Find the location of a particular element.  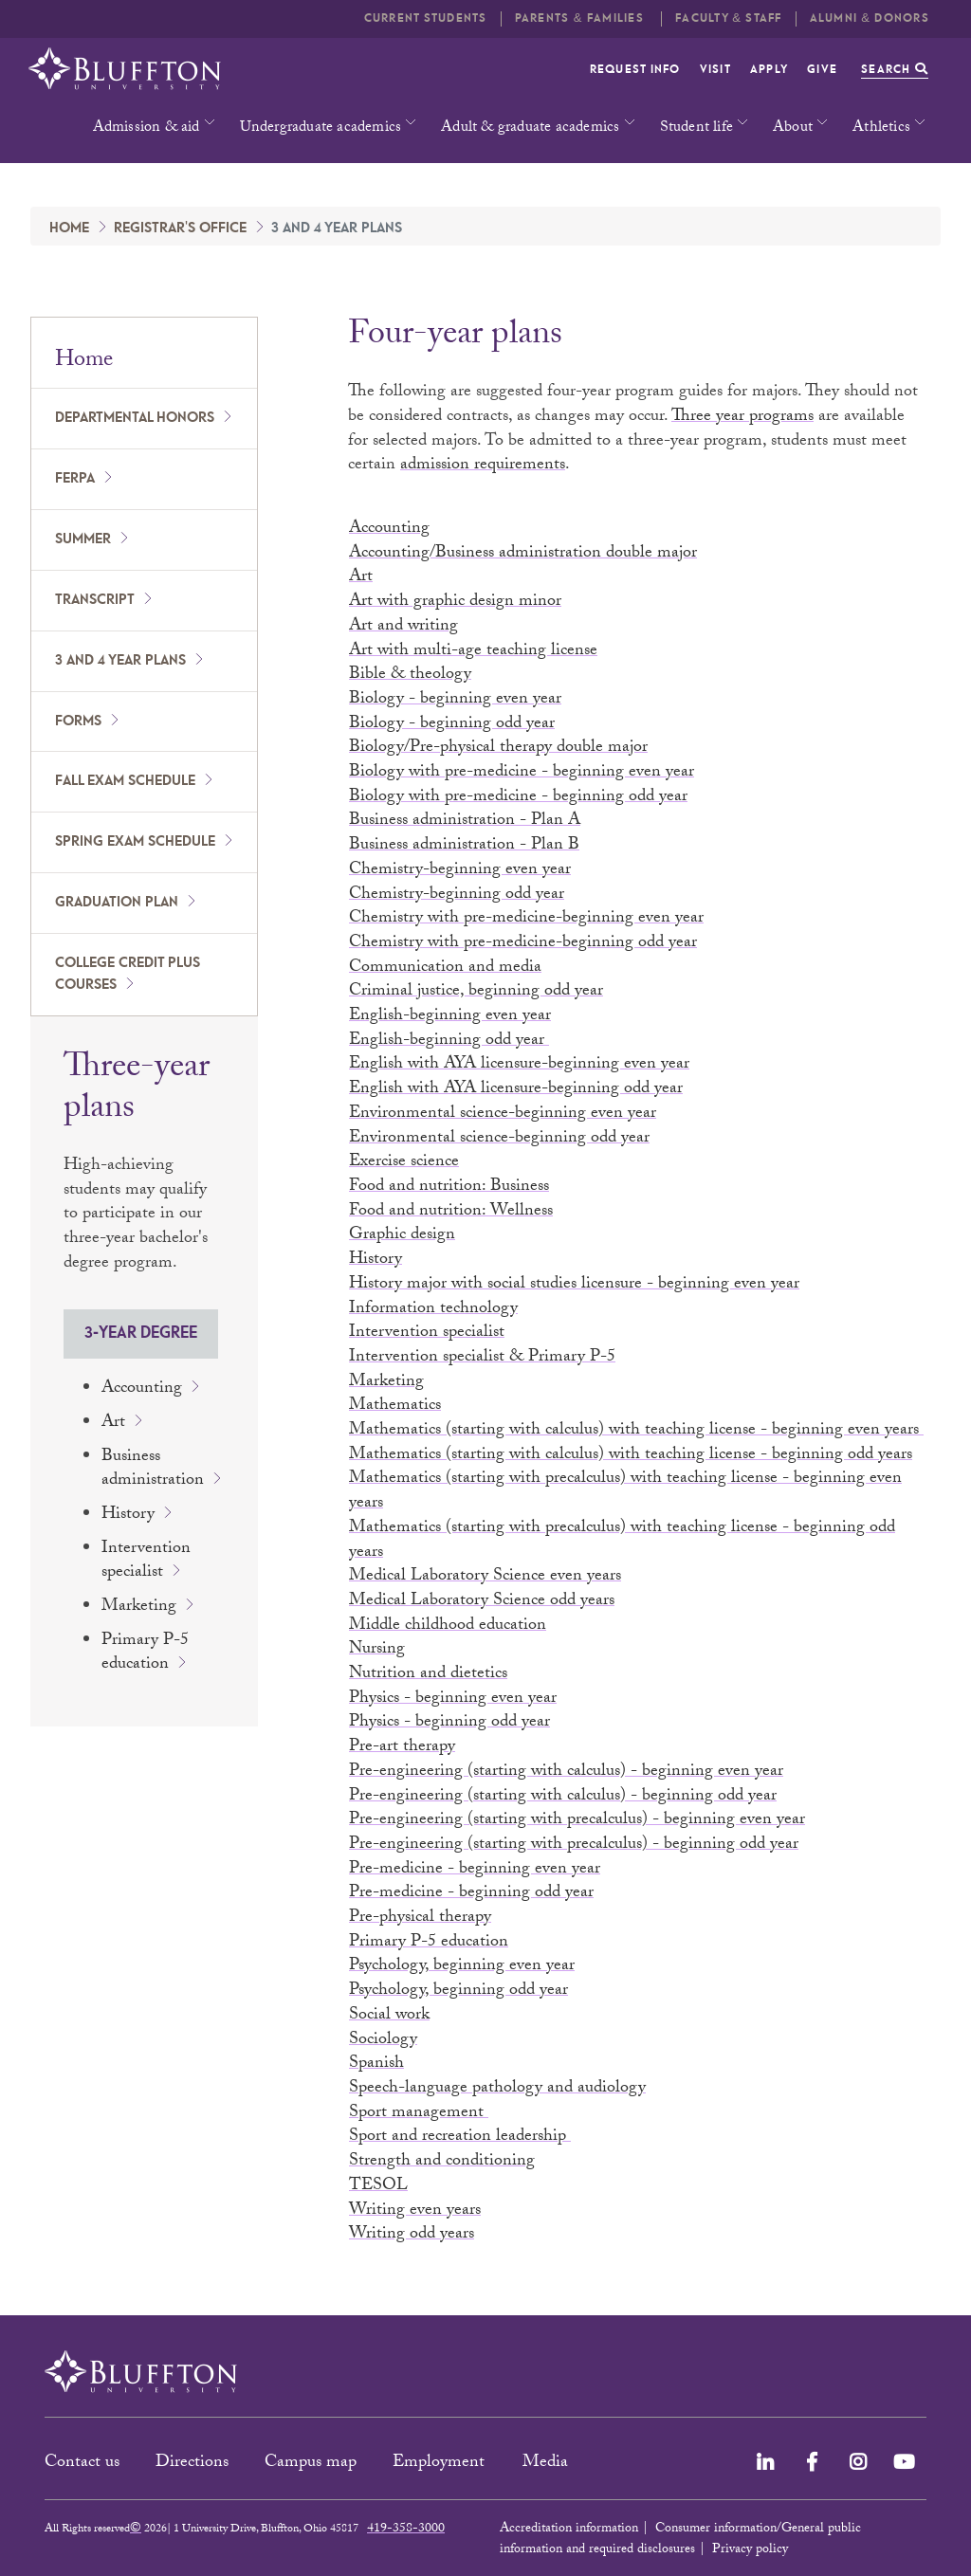

Middle childhood education is located at coordinates (447, 1626).